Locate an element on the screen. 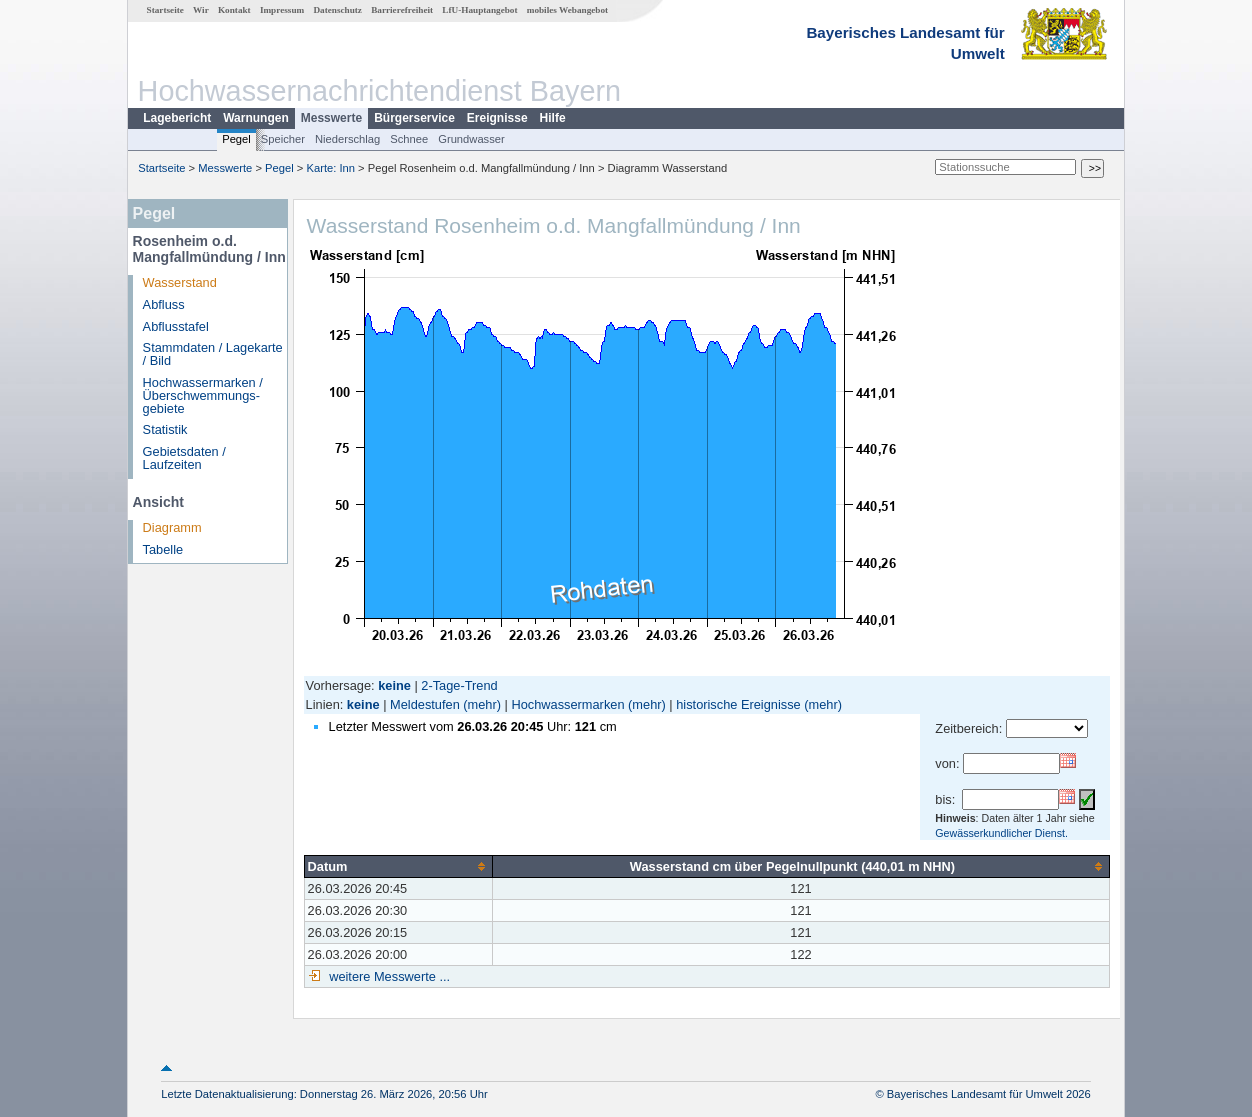 The width and height of the screenshot is (1252, 1117). Niederschlag is located at coordinates (347, 139).